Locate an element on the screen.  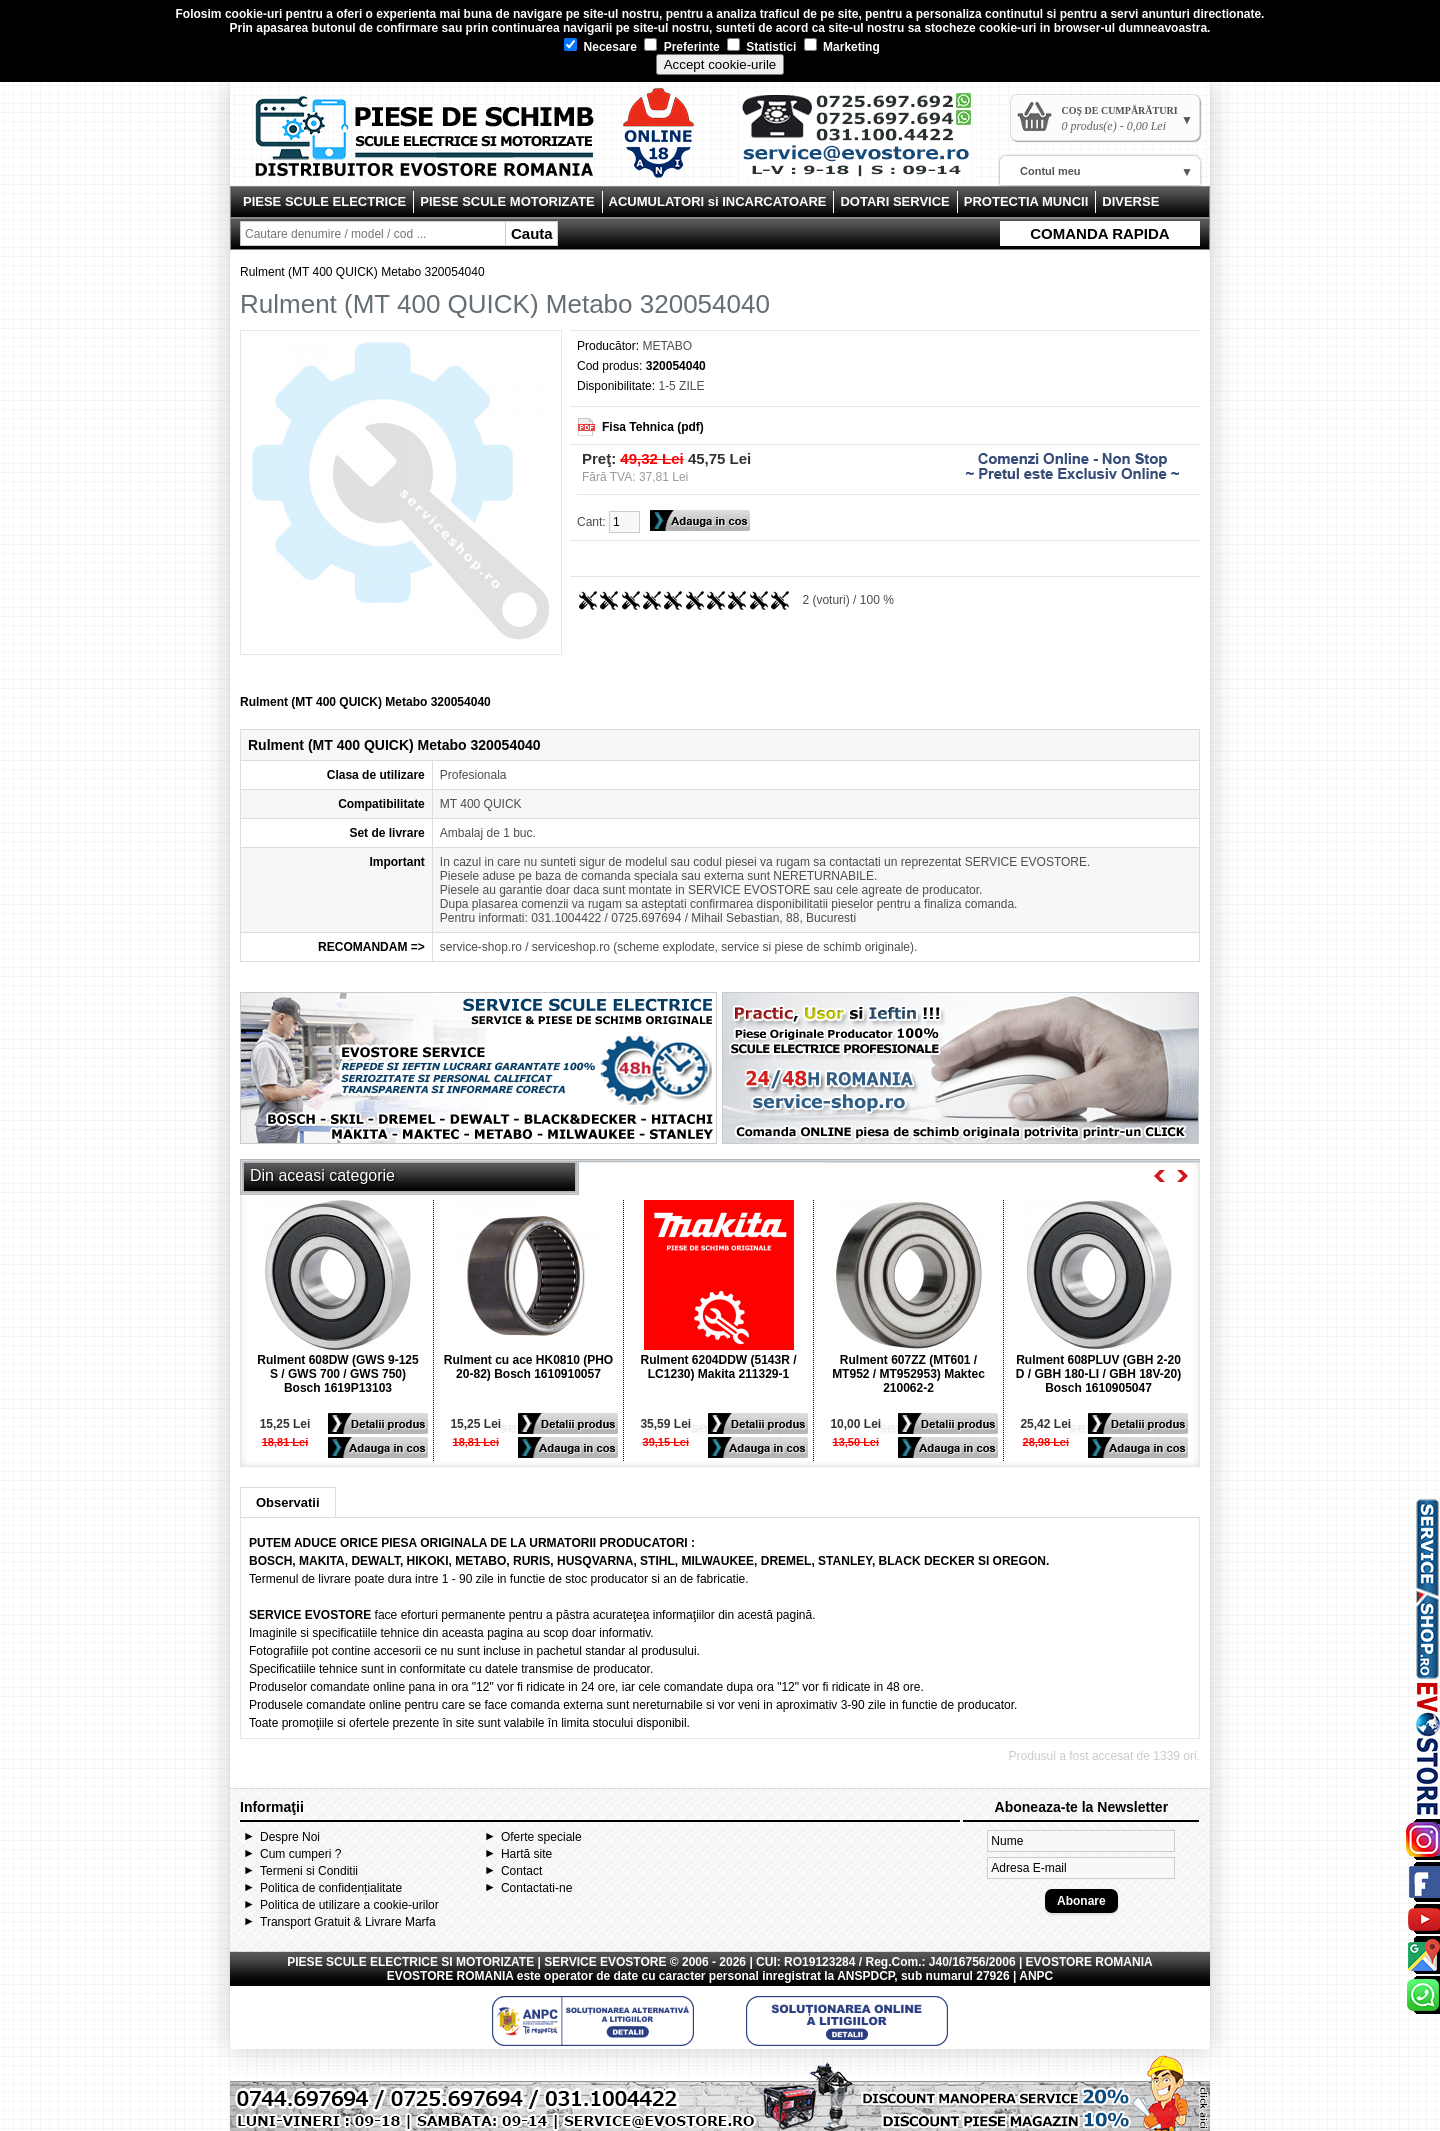
Contact Evostore is located at coordinates (866, 142).